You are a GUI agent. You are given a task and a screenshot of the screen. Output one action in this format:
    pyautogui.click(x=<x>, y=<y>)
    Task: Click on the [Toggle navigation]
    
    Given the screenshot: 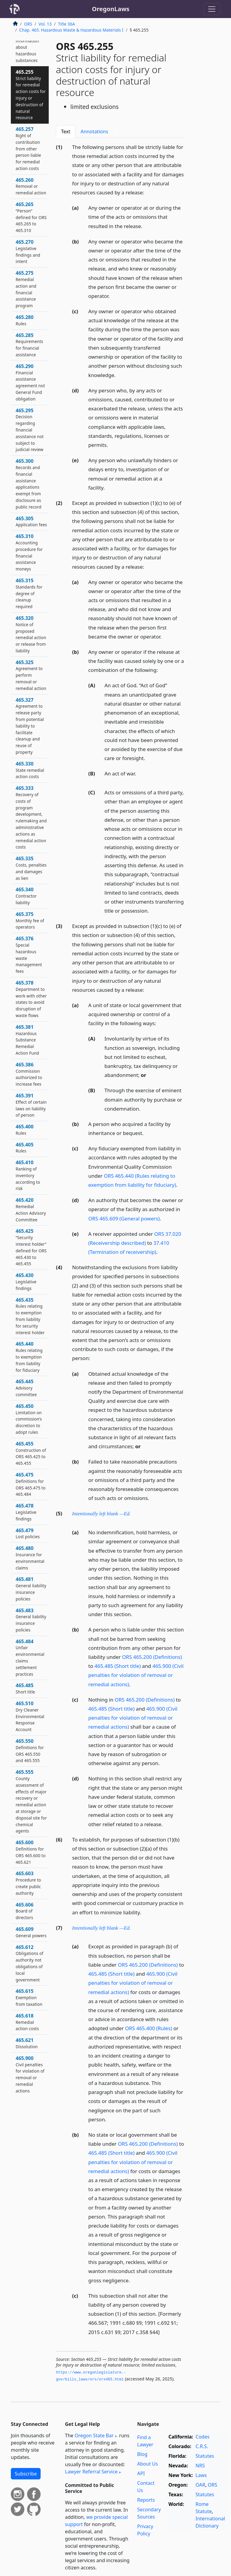 What is the action you would take?
    pyautogui.click(x=211, y=9)
    